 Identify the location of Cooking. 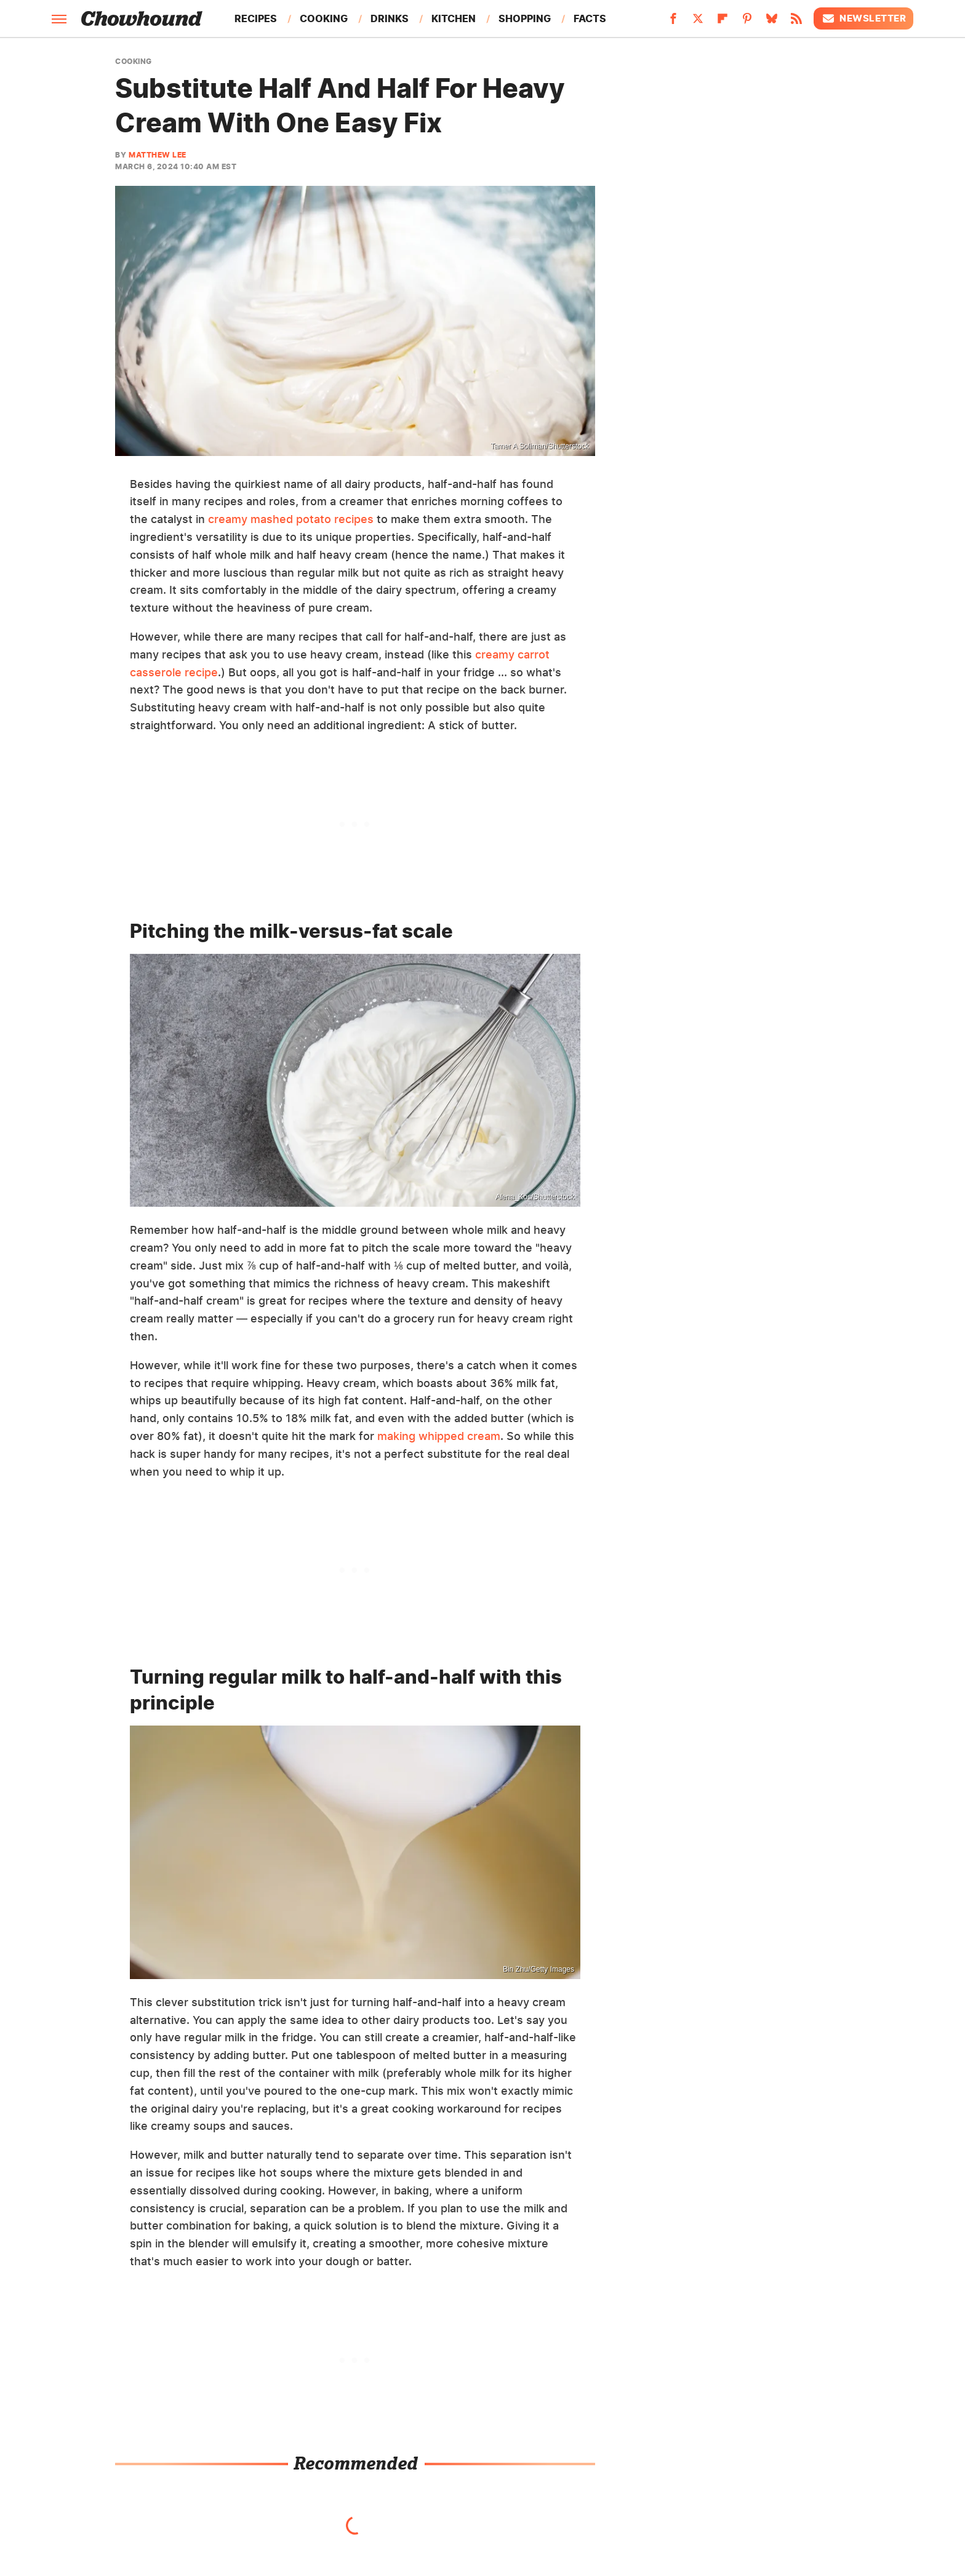
(324, 18).